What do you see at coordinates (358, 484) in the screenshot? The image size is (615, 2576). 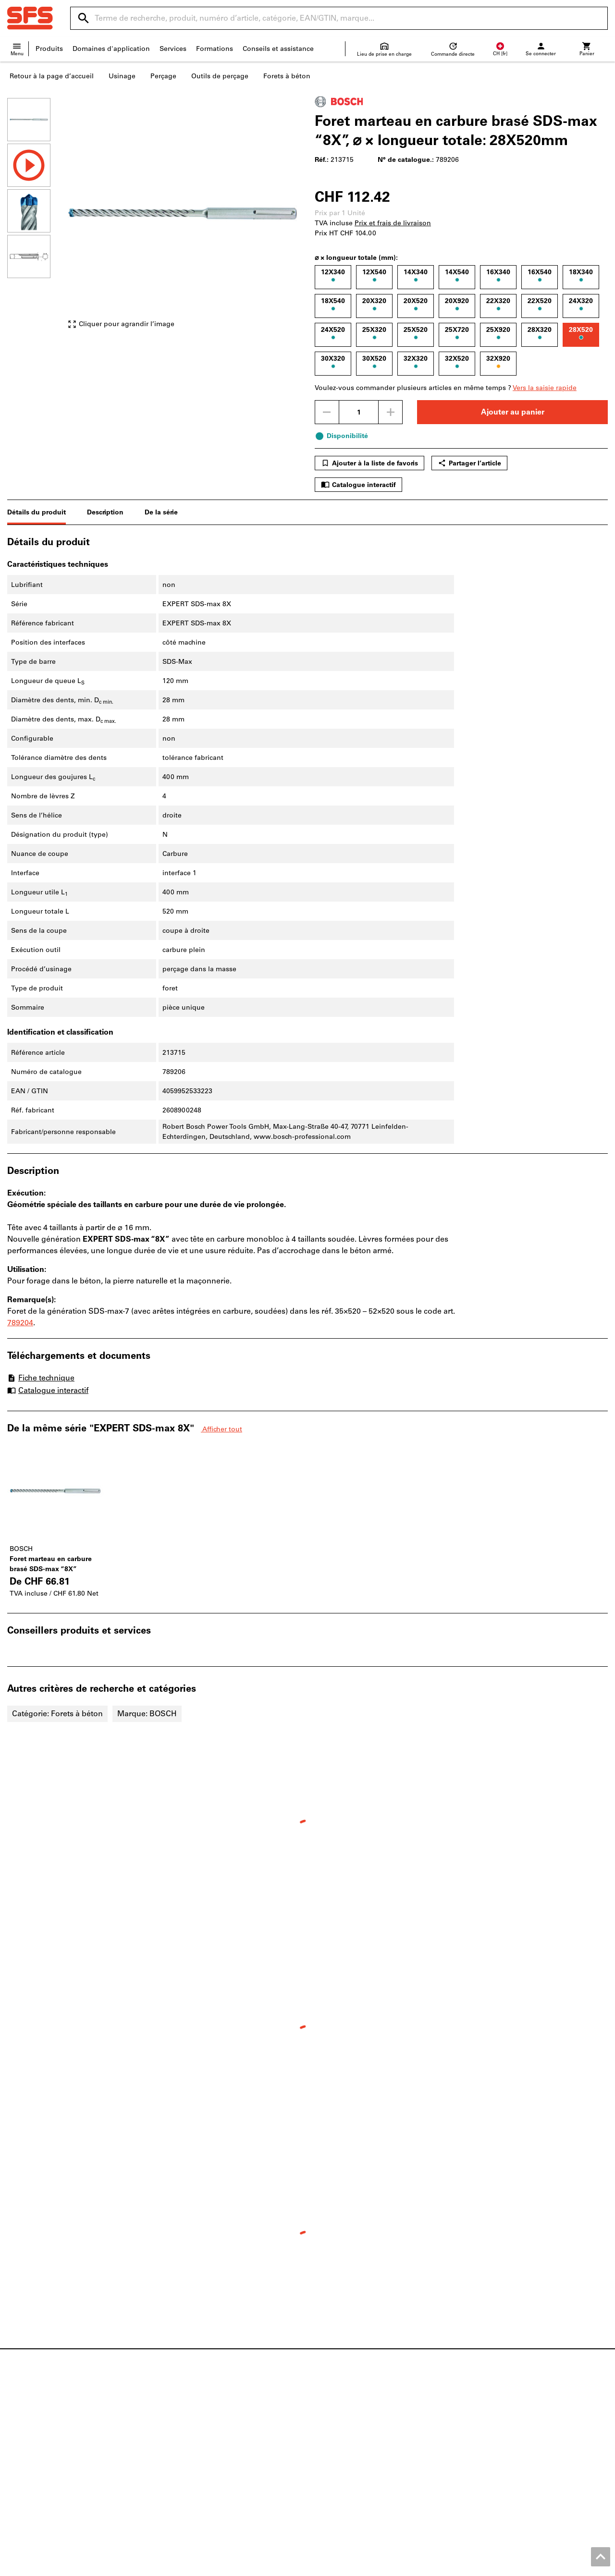 I see `Catalogue interactif` at bounding box center [358, 484].